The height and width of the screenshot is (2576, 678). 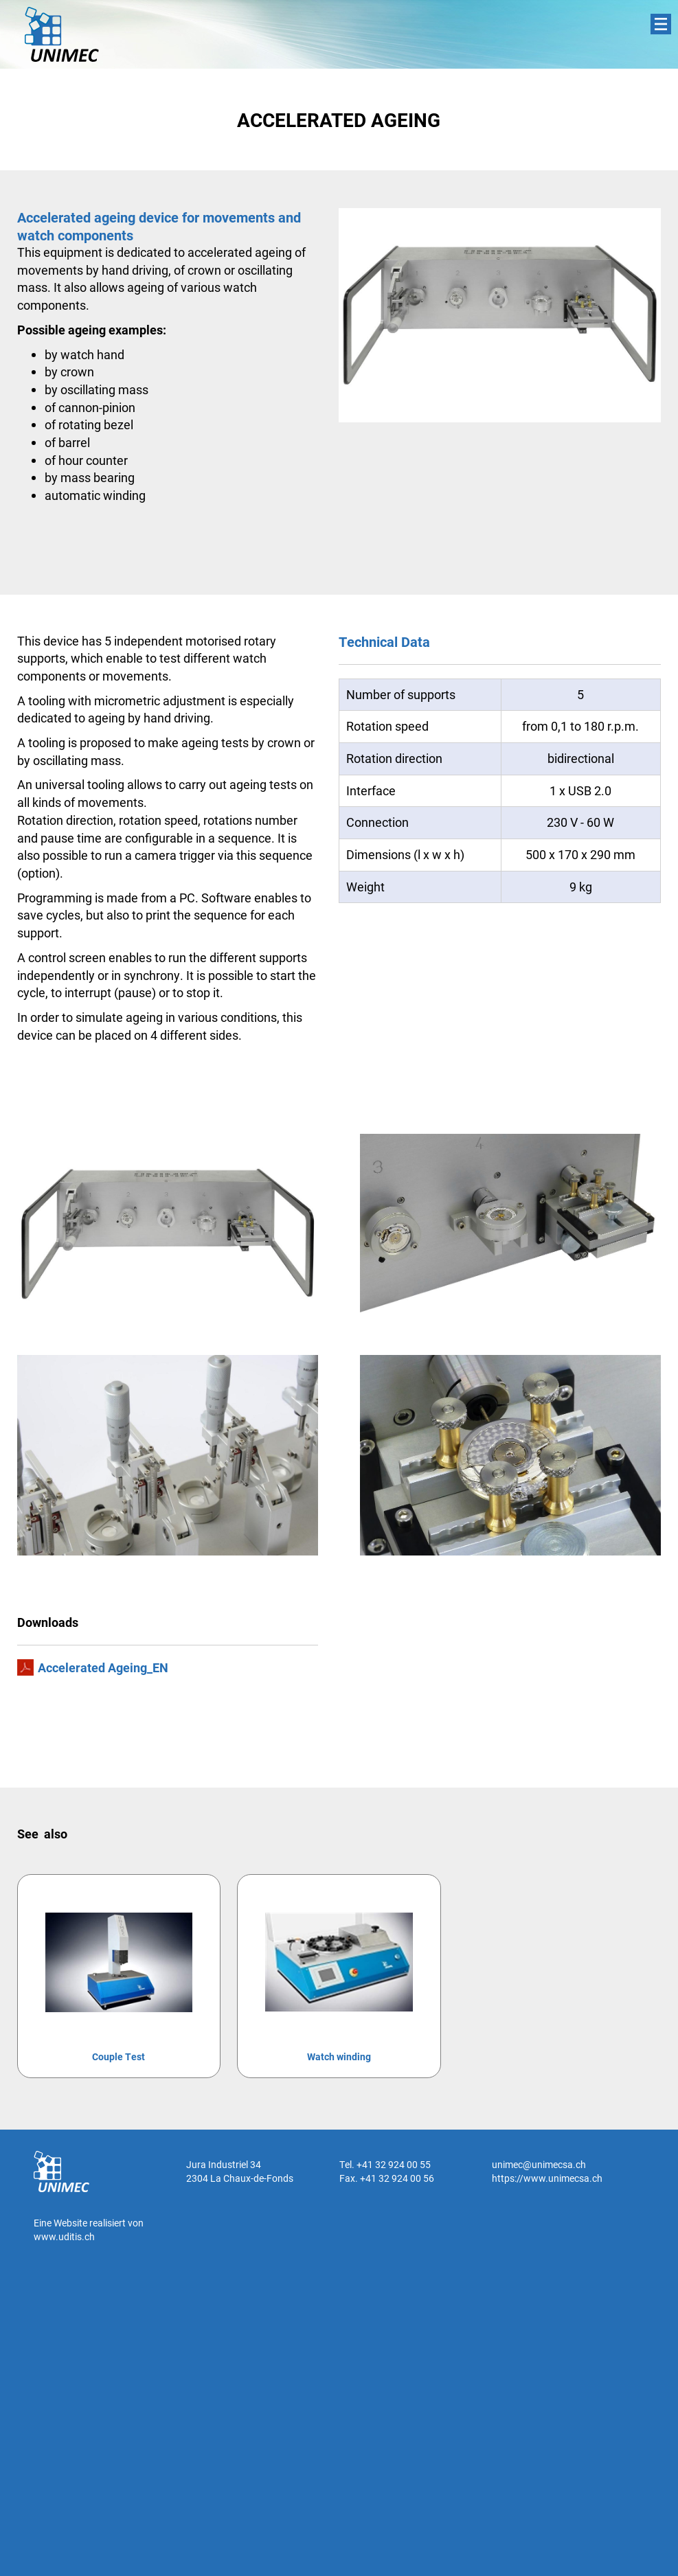 What do you see at coordinates (103, 1667) in the screenshot?
I see `Accelerated Ageing_EN` at bounding box center [103, 1667].